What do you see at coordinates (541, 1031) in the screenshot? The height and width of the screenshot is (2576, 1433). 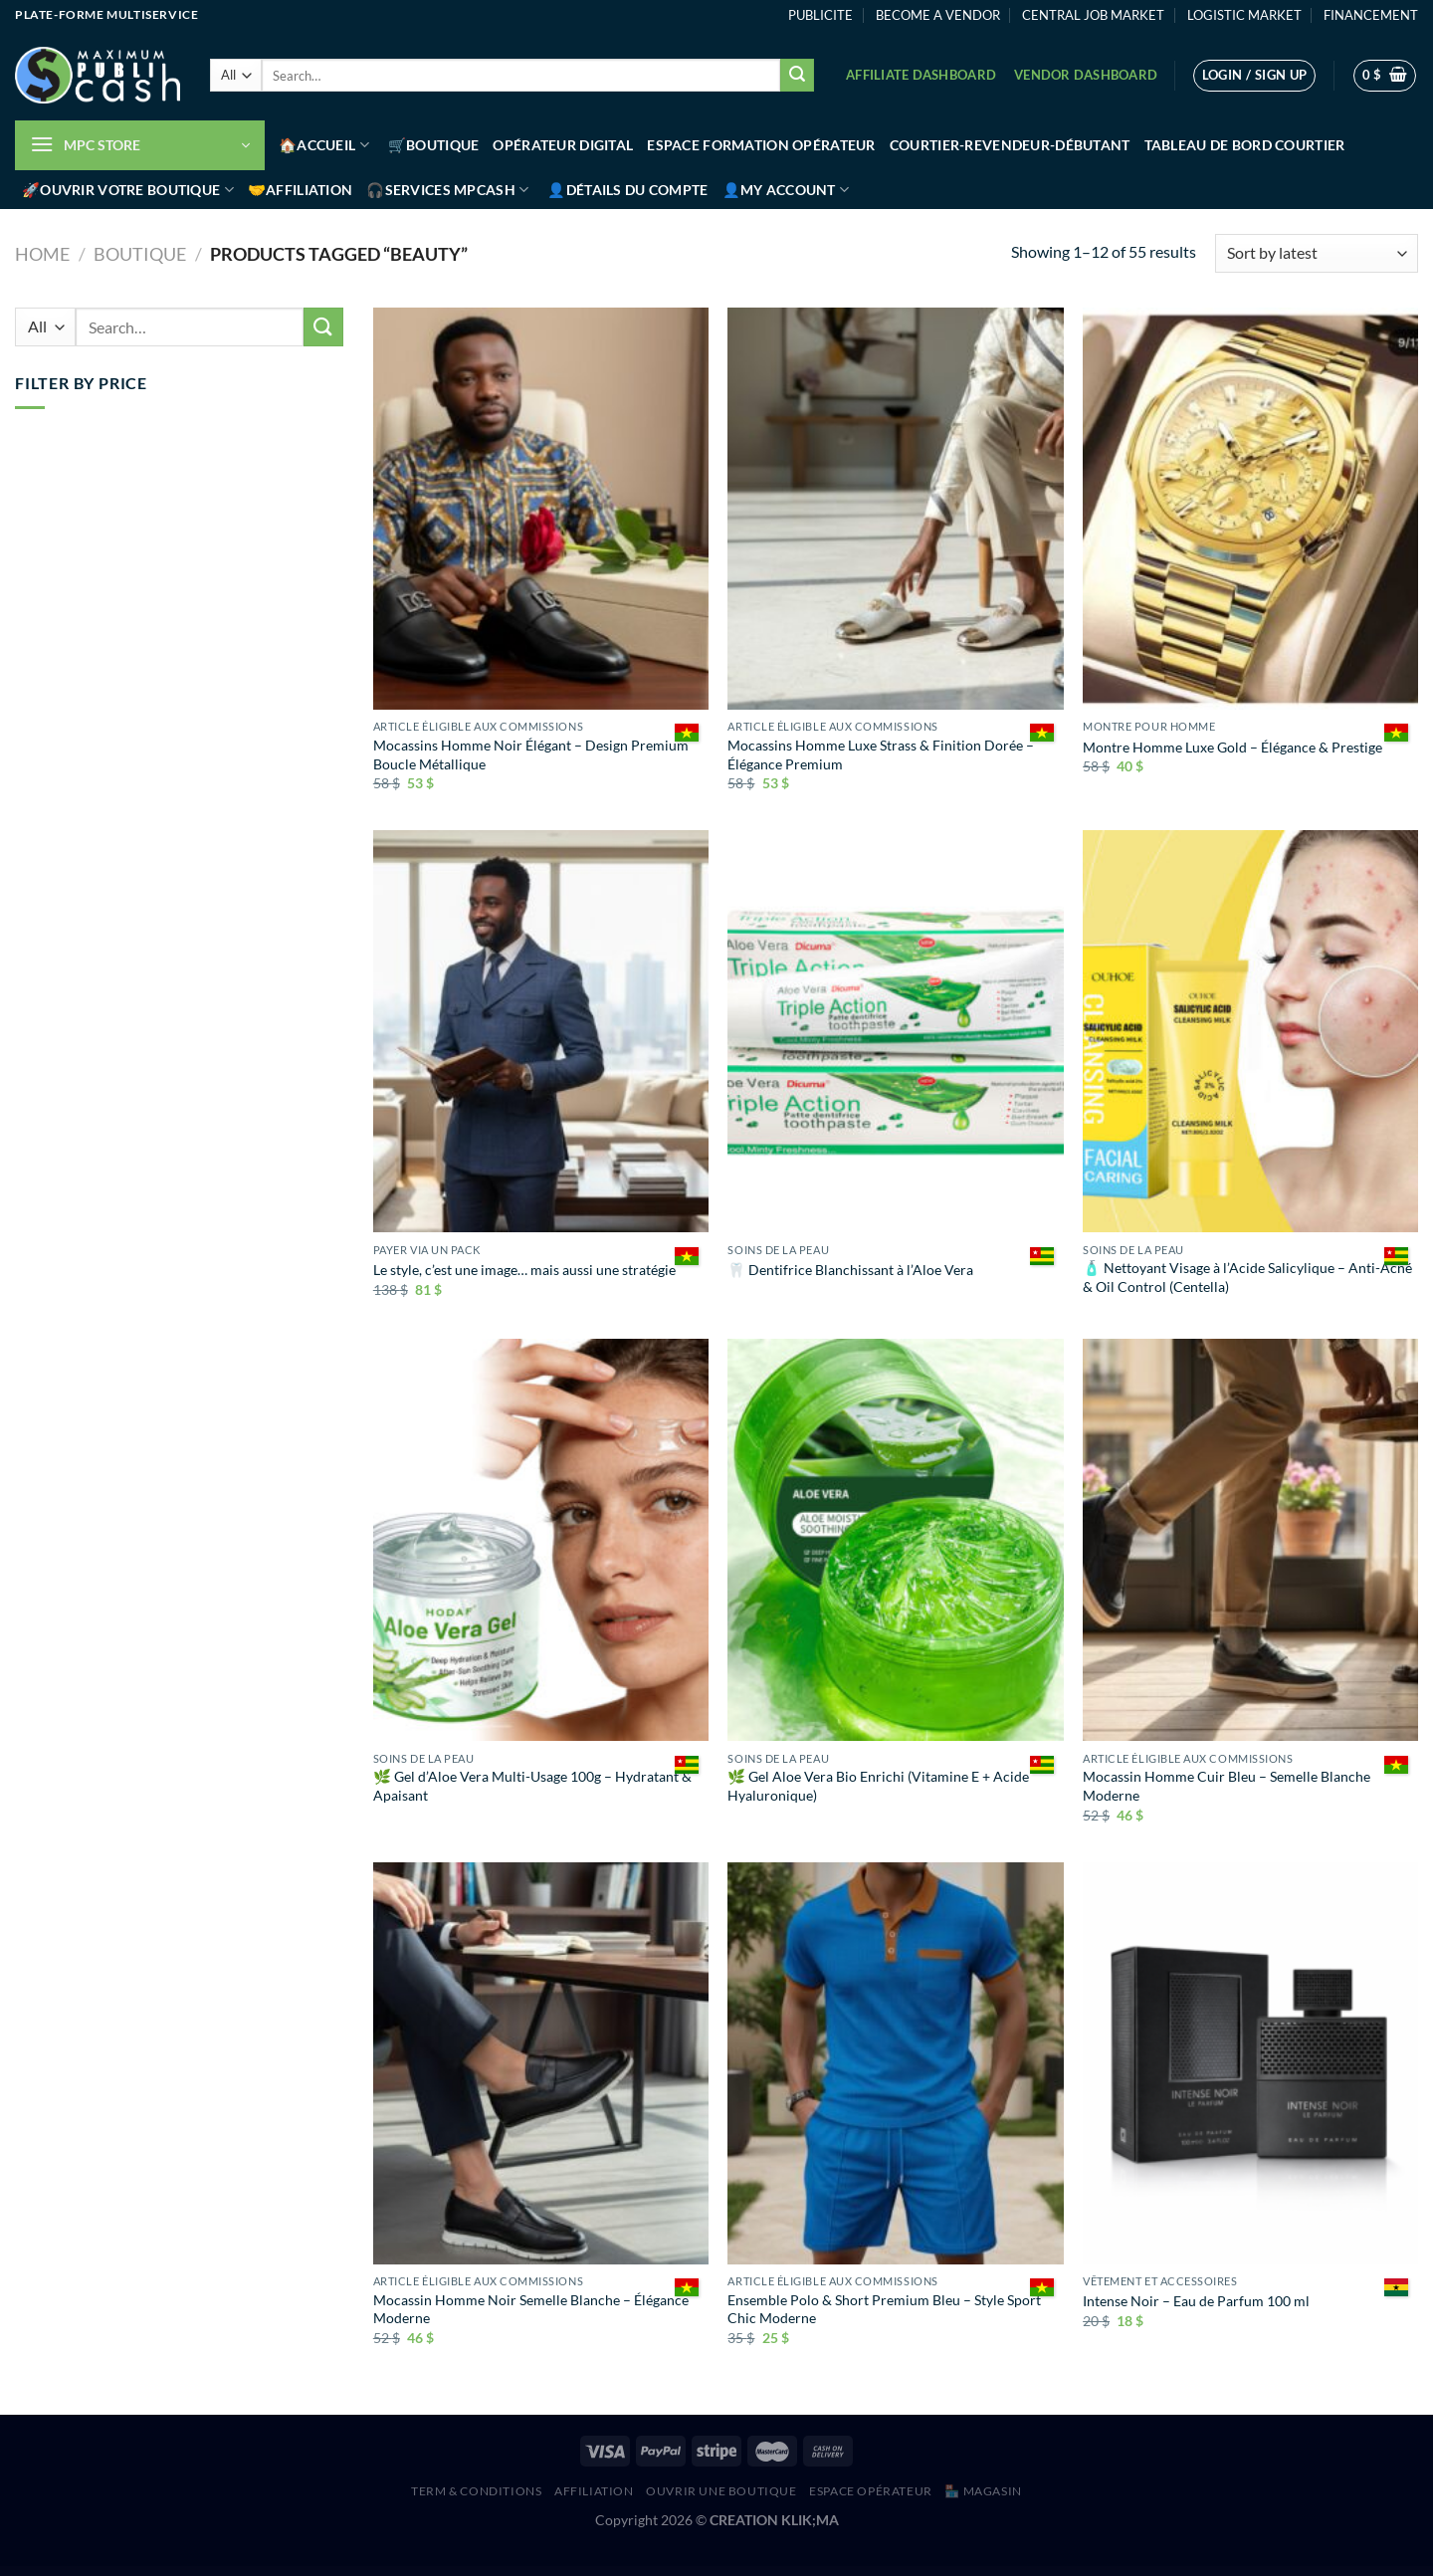 I see `[Le style, c’est une image… mais aussi une stratégie]` at bounding box center [541, 1031].